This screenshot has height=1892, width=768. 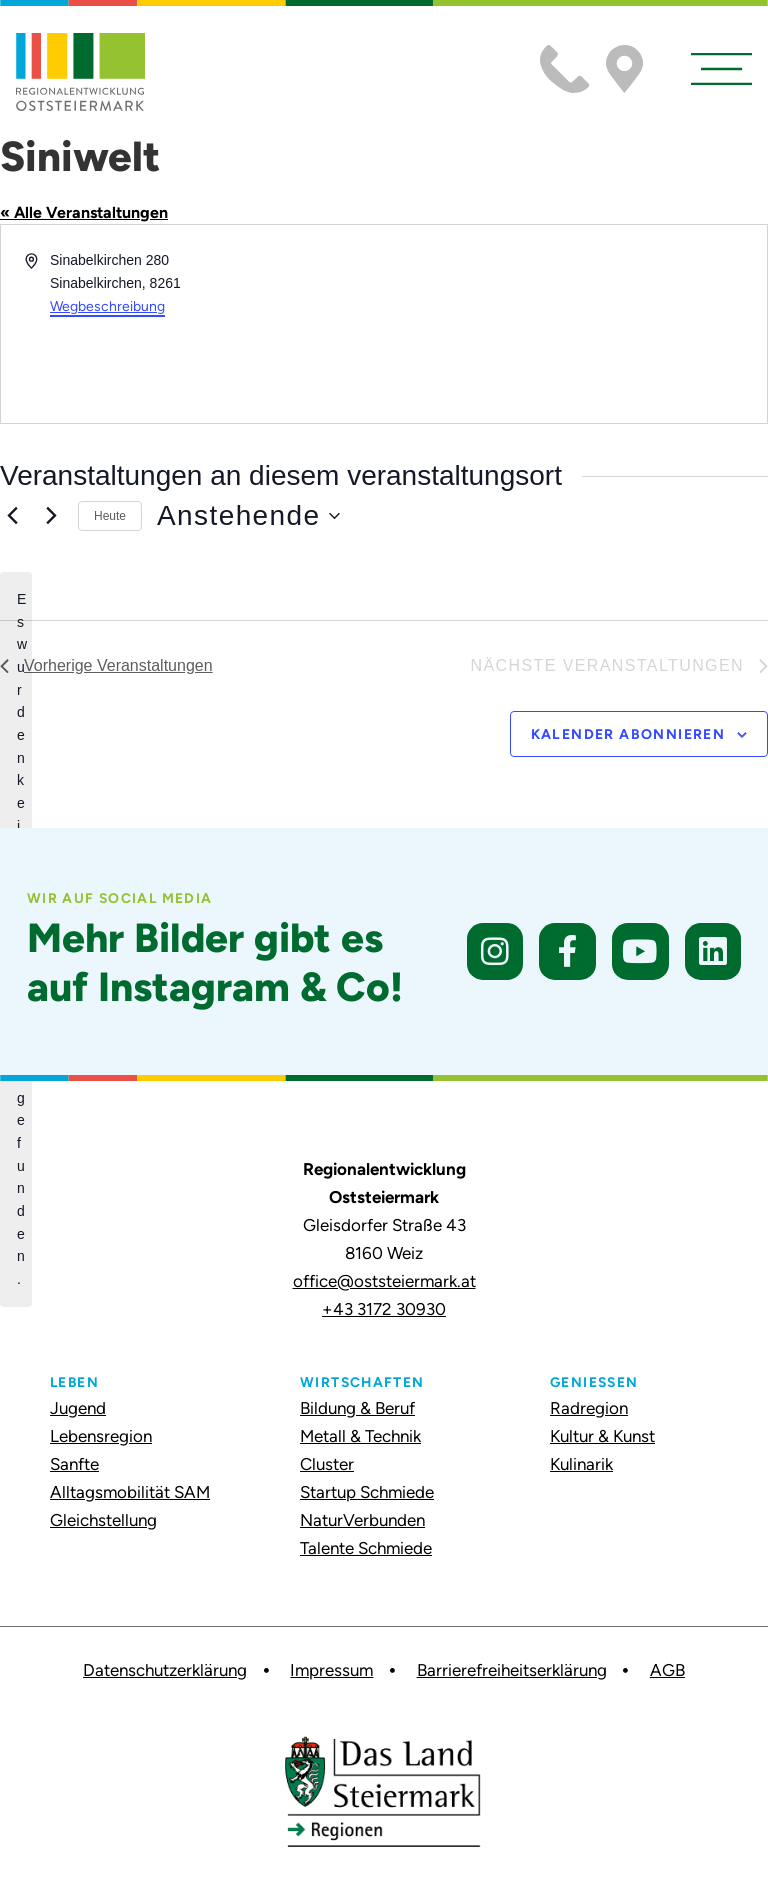 What do you see at coordinates (51, 516) in the screenshot?
I see `[Nächste Veranstaltungen]` at bounding box center [51, 516].